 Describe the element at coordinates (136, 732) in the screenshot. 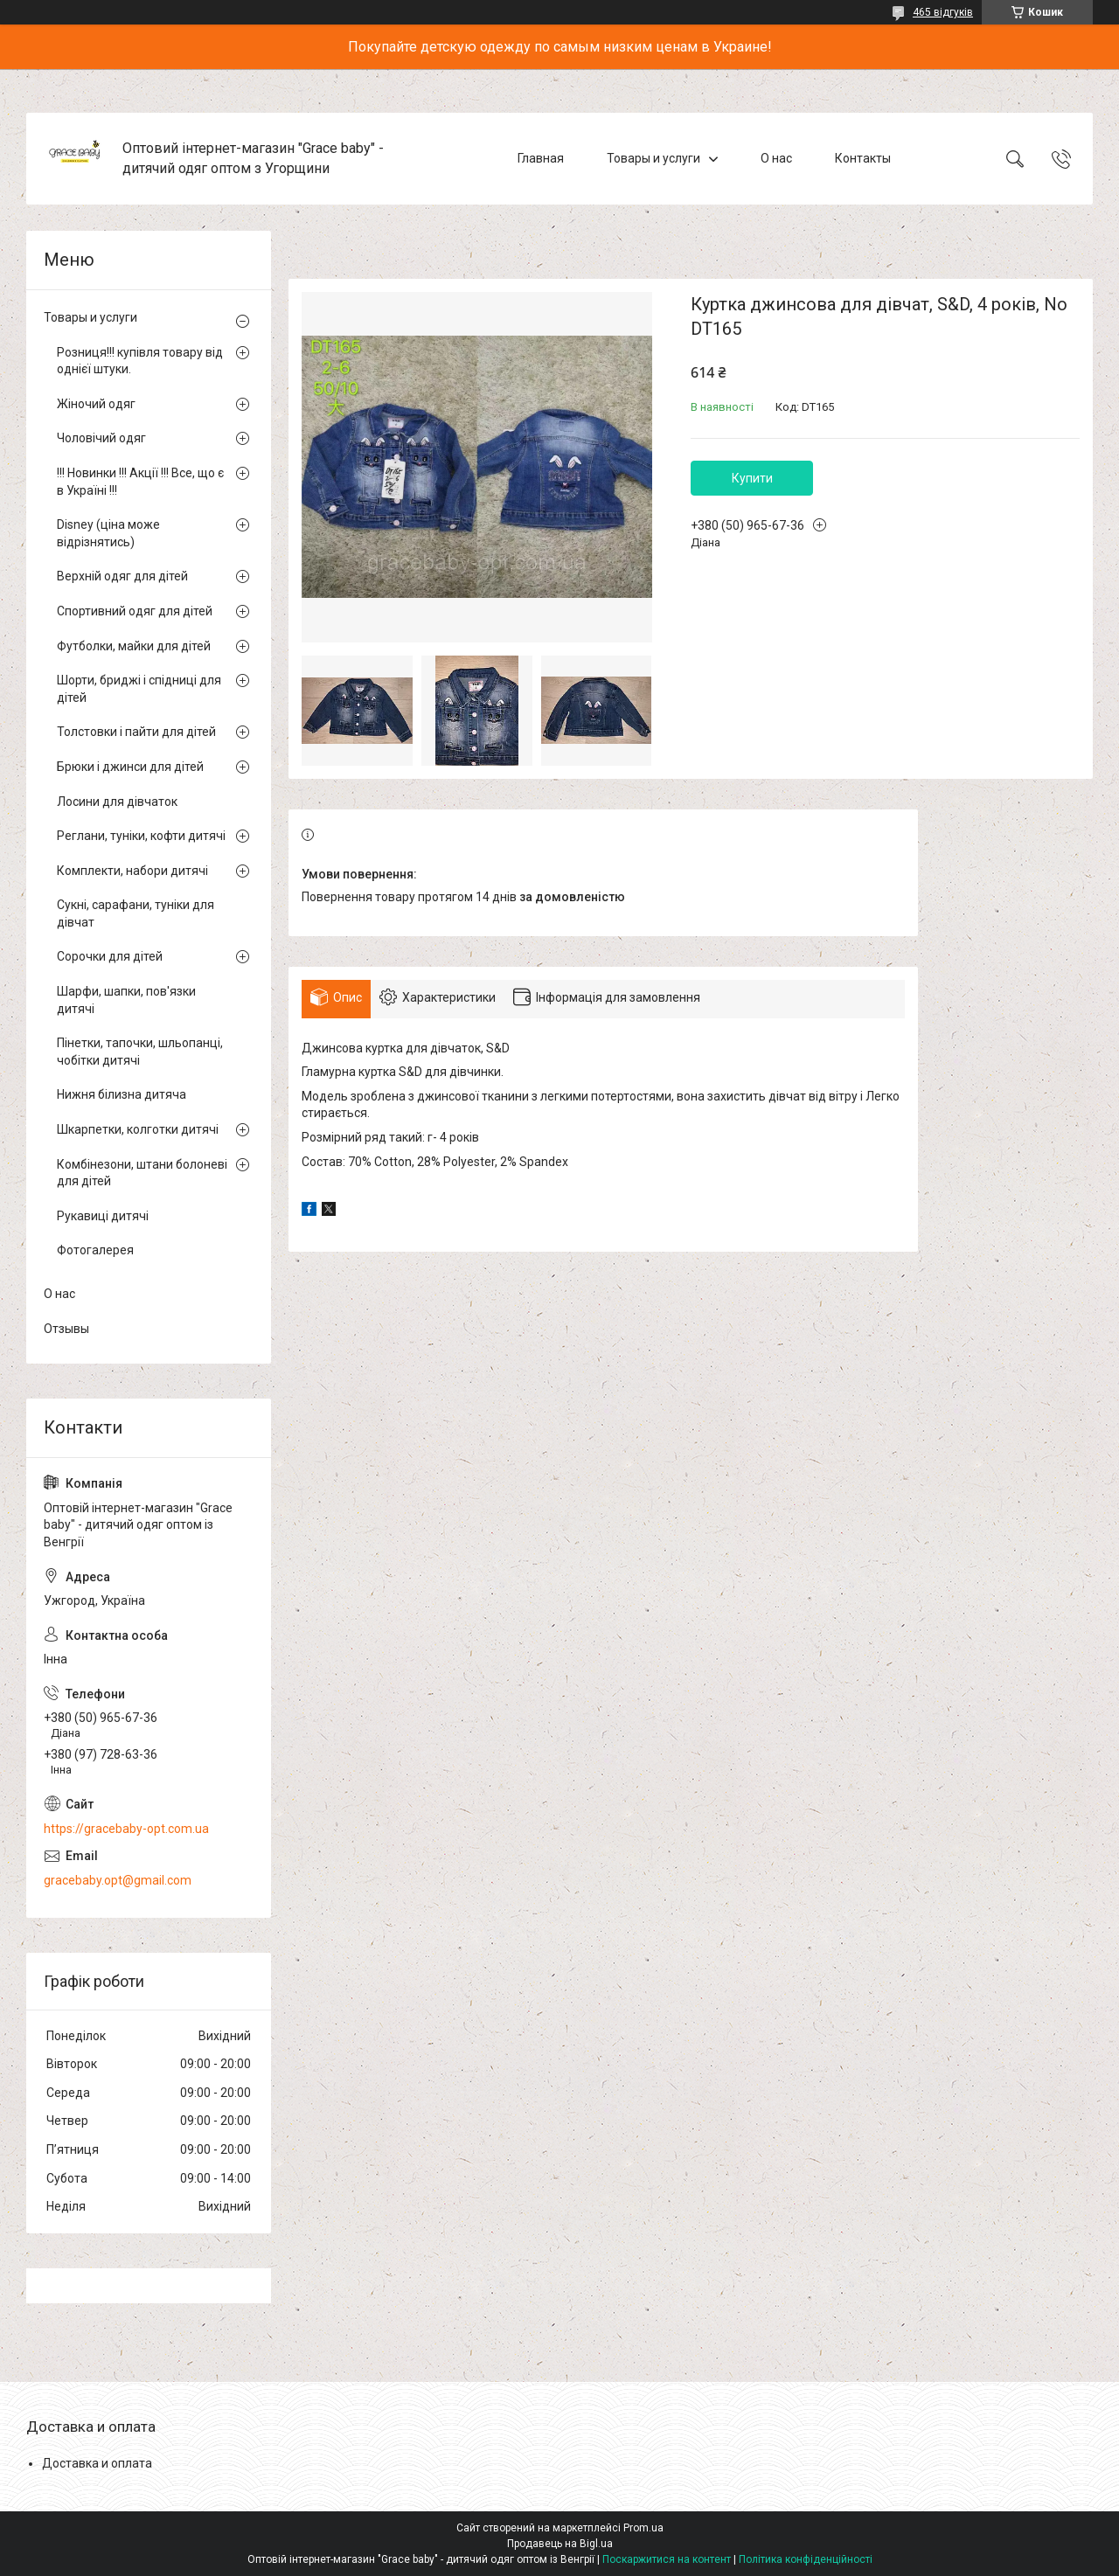

I see `Толстовки і пайти для дітей` at that location.